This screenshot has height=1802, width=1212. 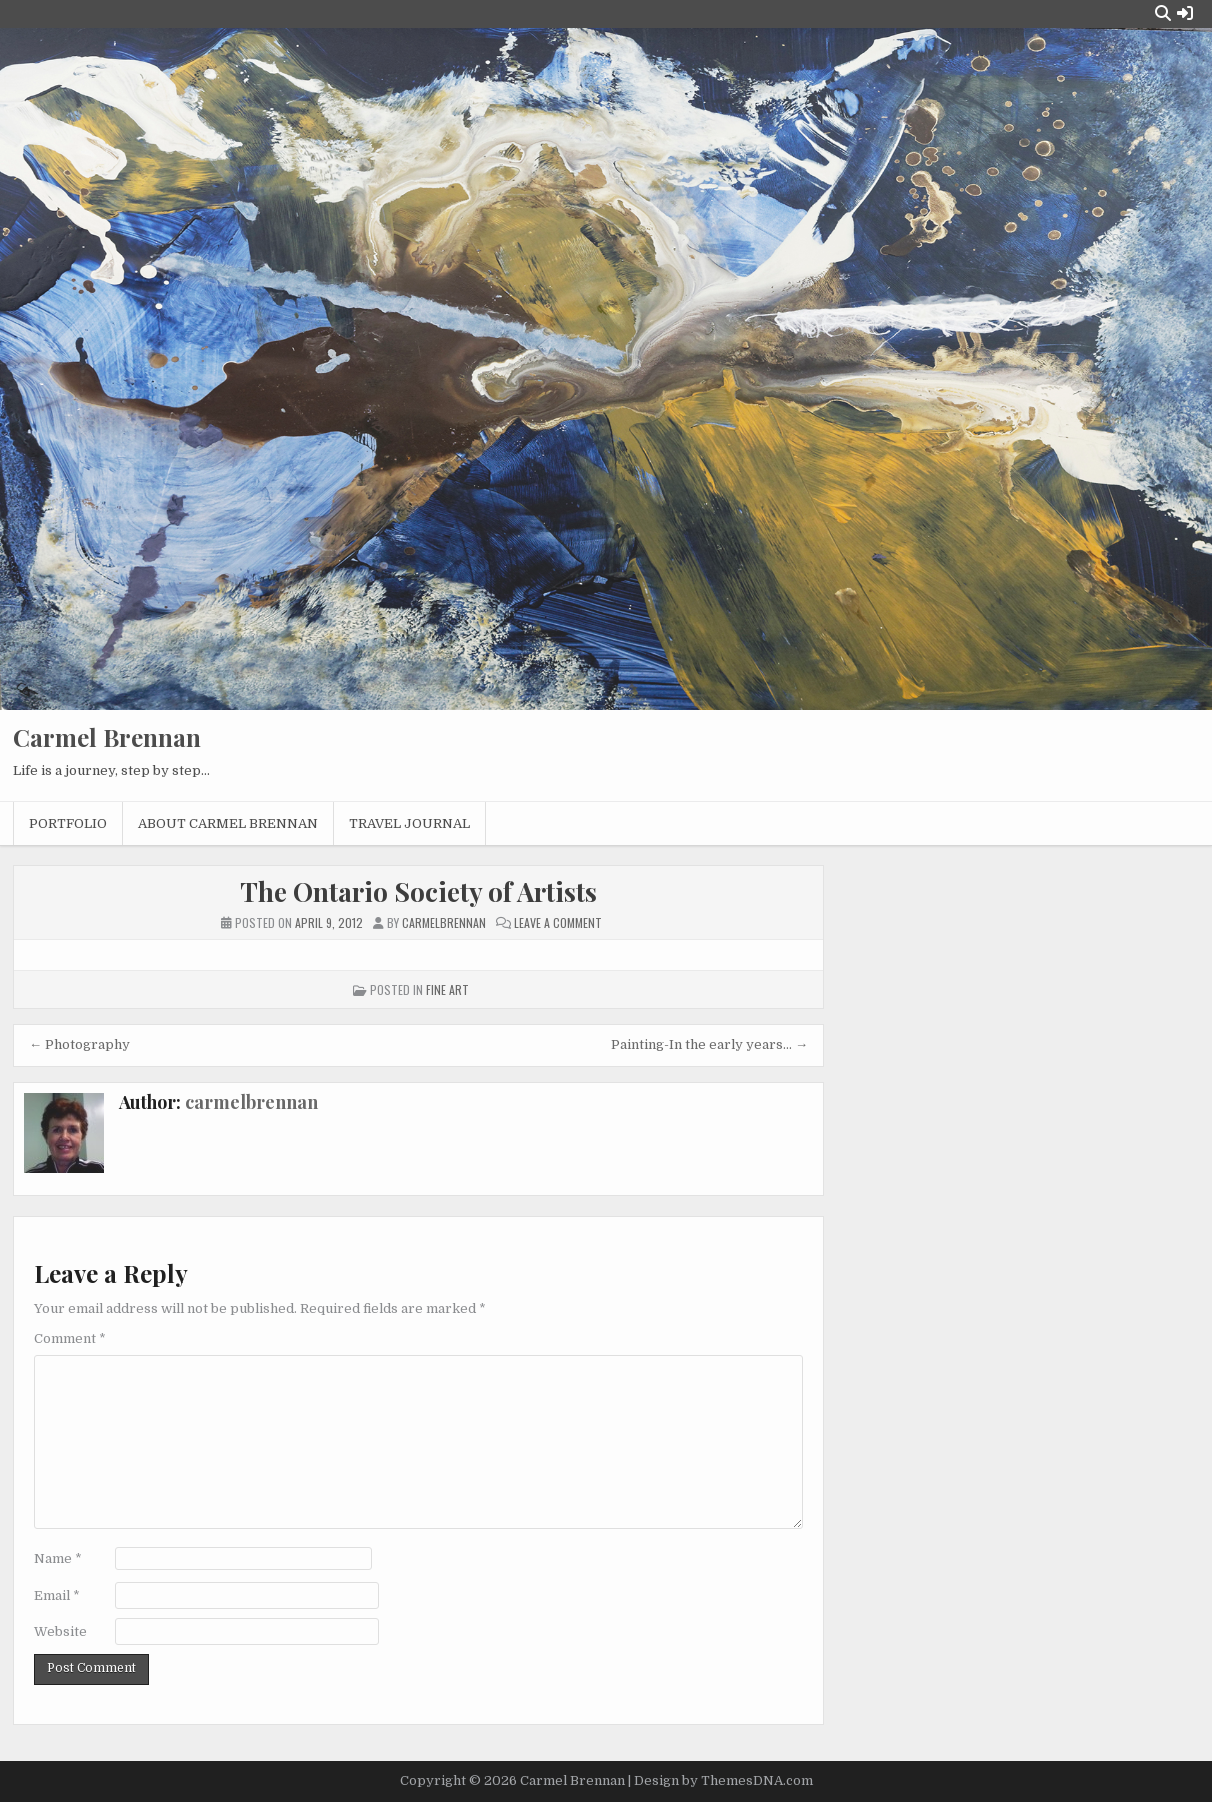 What do you see at coordinates (709, 1044) in the screenshot?
I see `Painting-In the early years… →` at bounding box center [709, 1044].